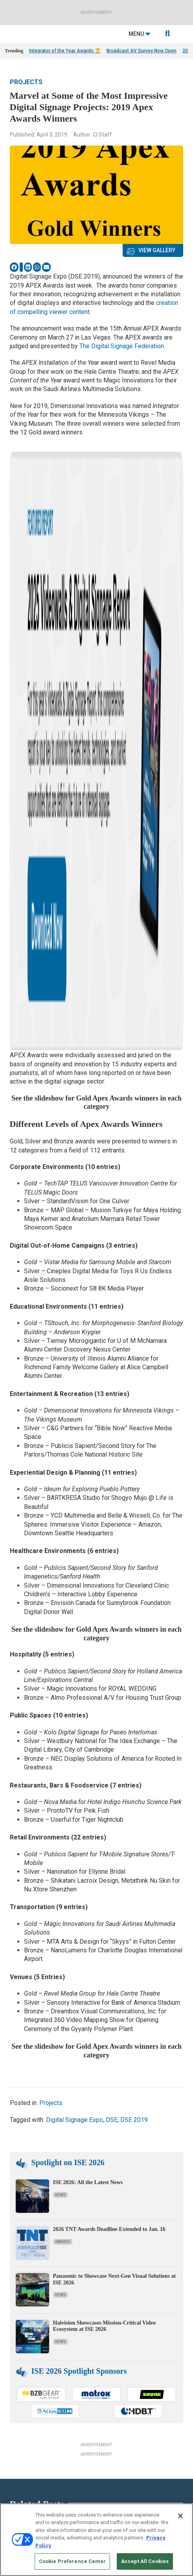  I want to click on See the slideshow, so click(37, 598).